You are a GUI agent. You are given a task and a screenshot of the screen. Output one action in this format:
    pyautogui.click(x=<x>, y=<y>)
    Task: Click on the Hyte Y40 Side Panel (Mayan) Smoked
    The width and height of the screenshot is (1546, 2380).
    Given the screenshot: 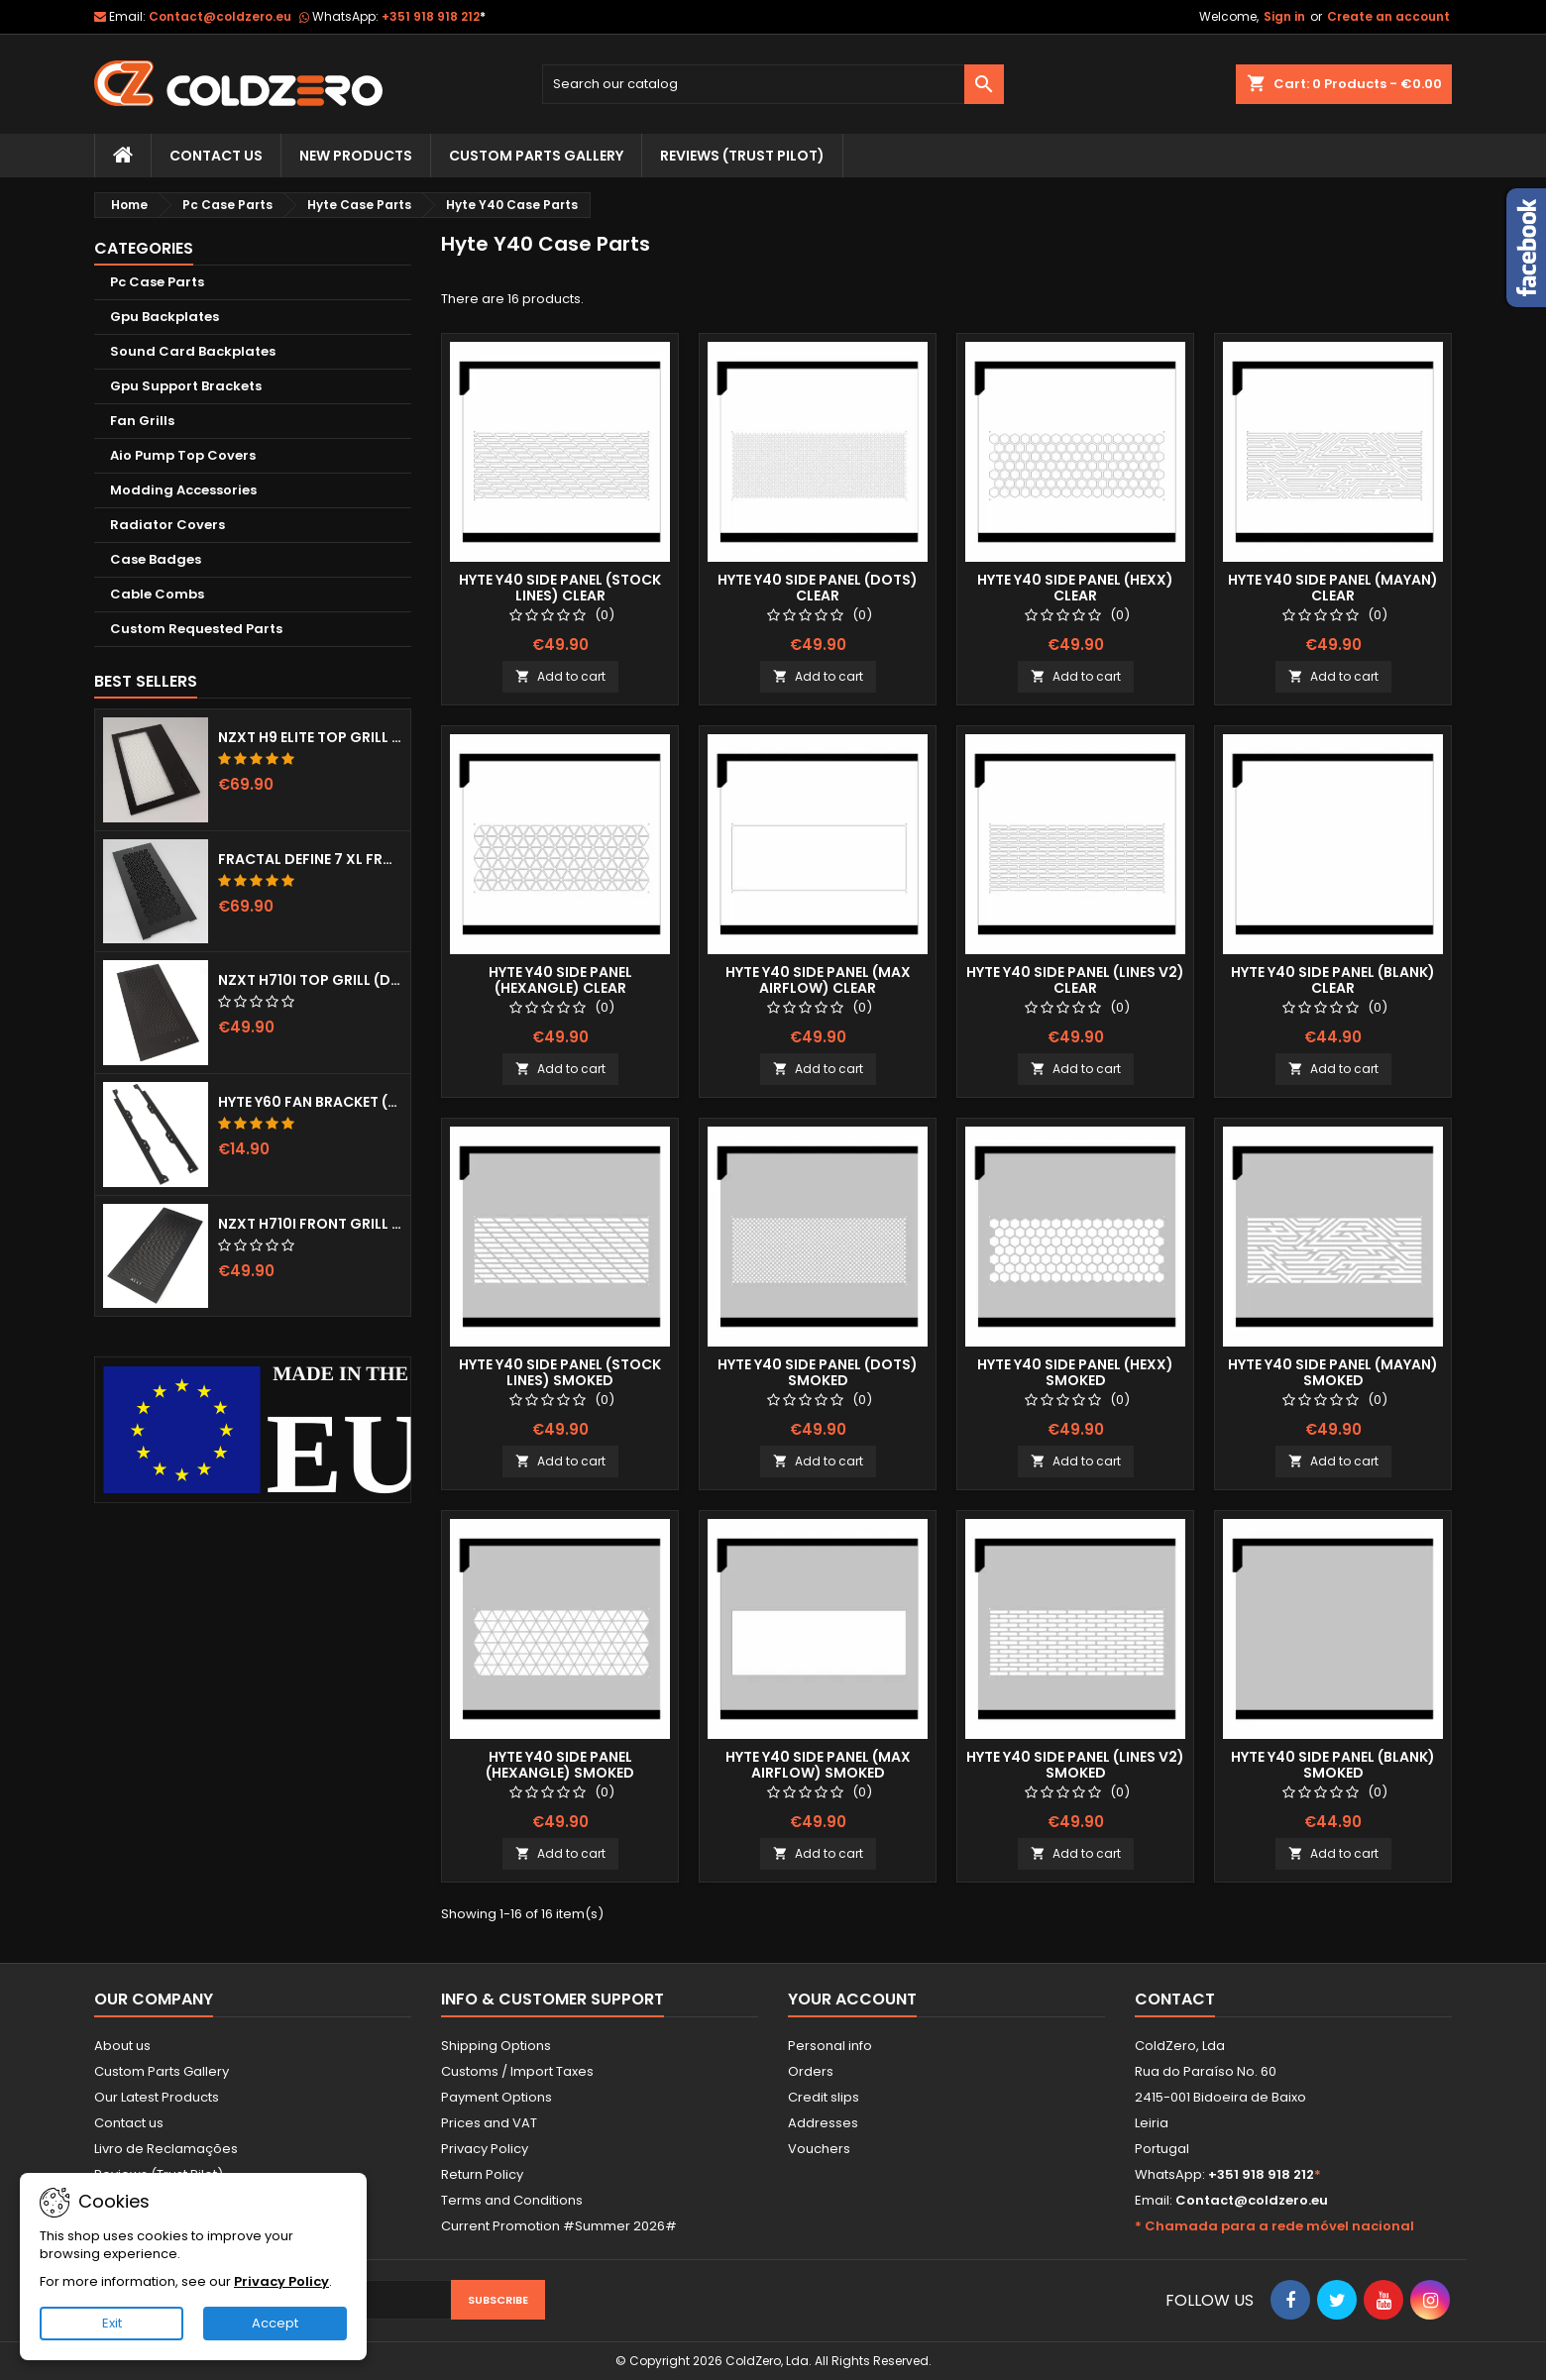 What is the action you would take?
    pyautogui.click(x=1333, y=1372)
    